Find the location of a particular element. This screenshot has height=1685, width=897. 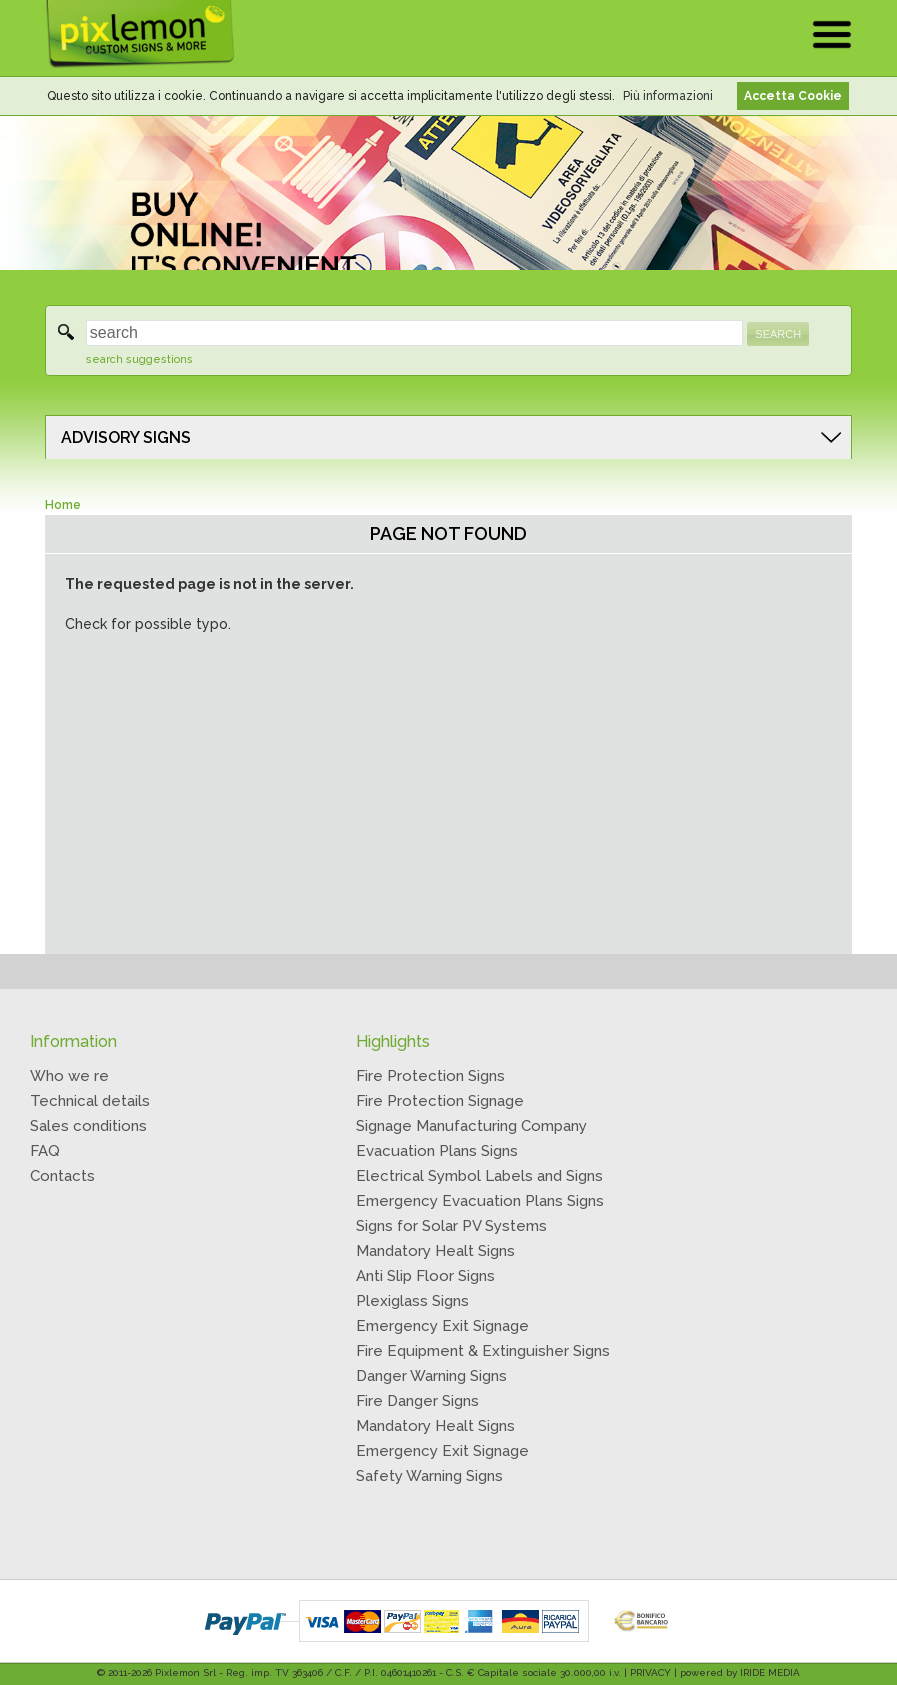

SEARCH is located at coordinates (778, 334).